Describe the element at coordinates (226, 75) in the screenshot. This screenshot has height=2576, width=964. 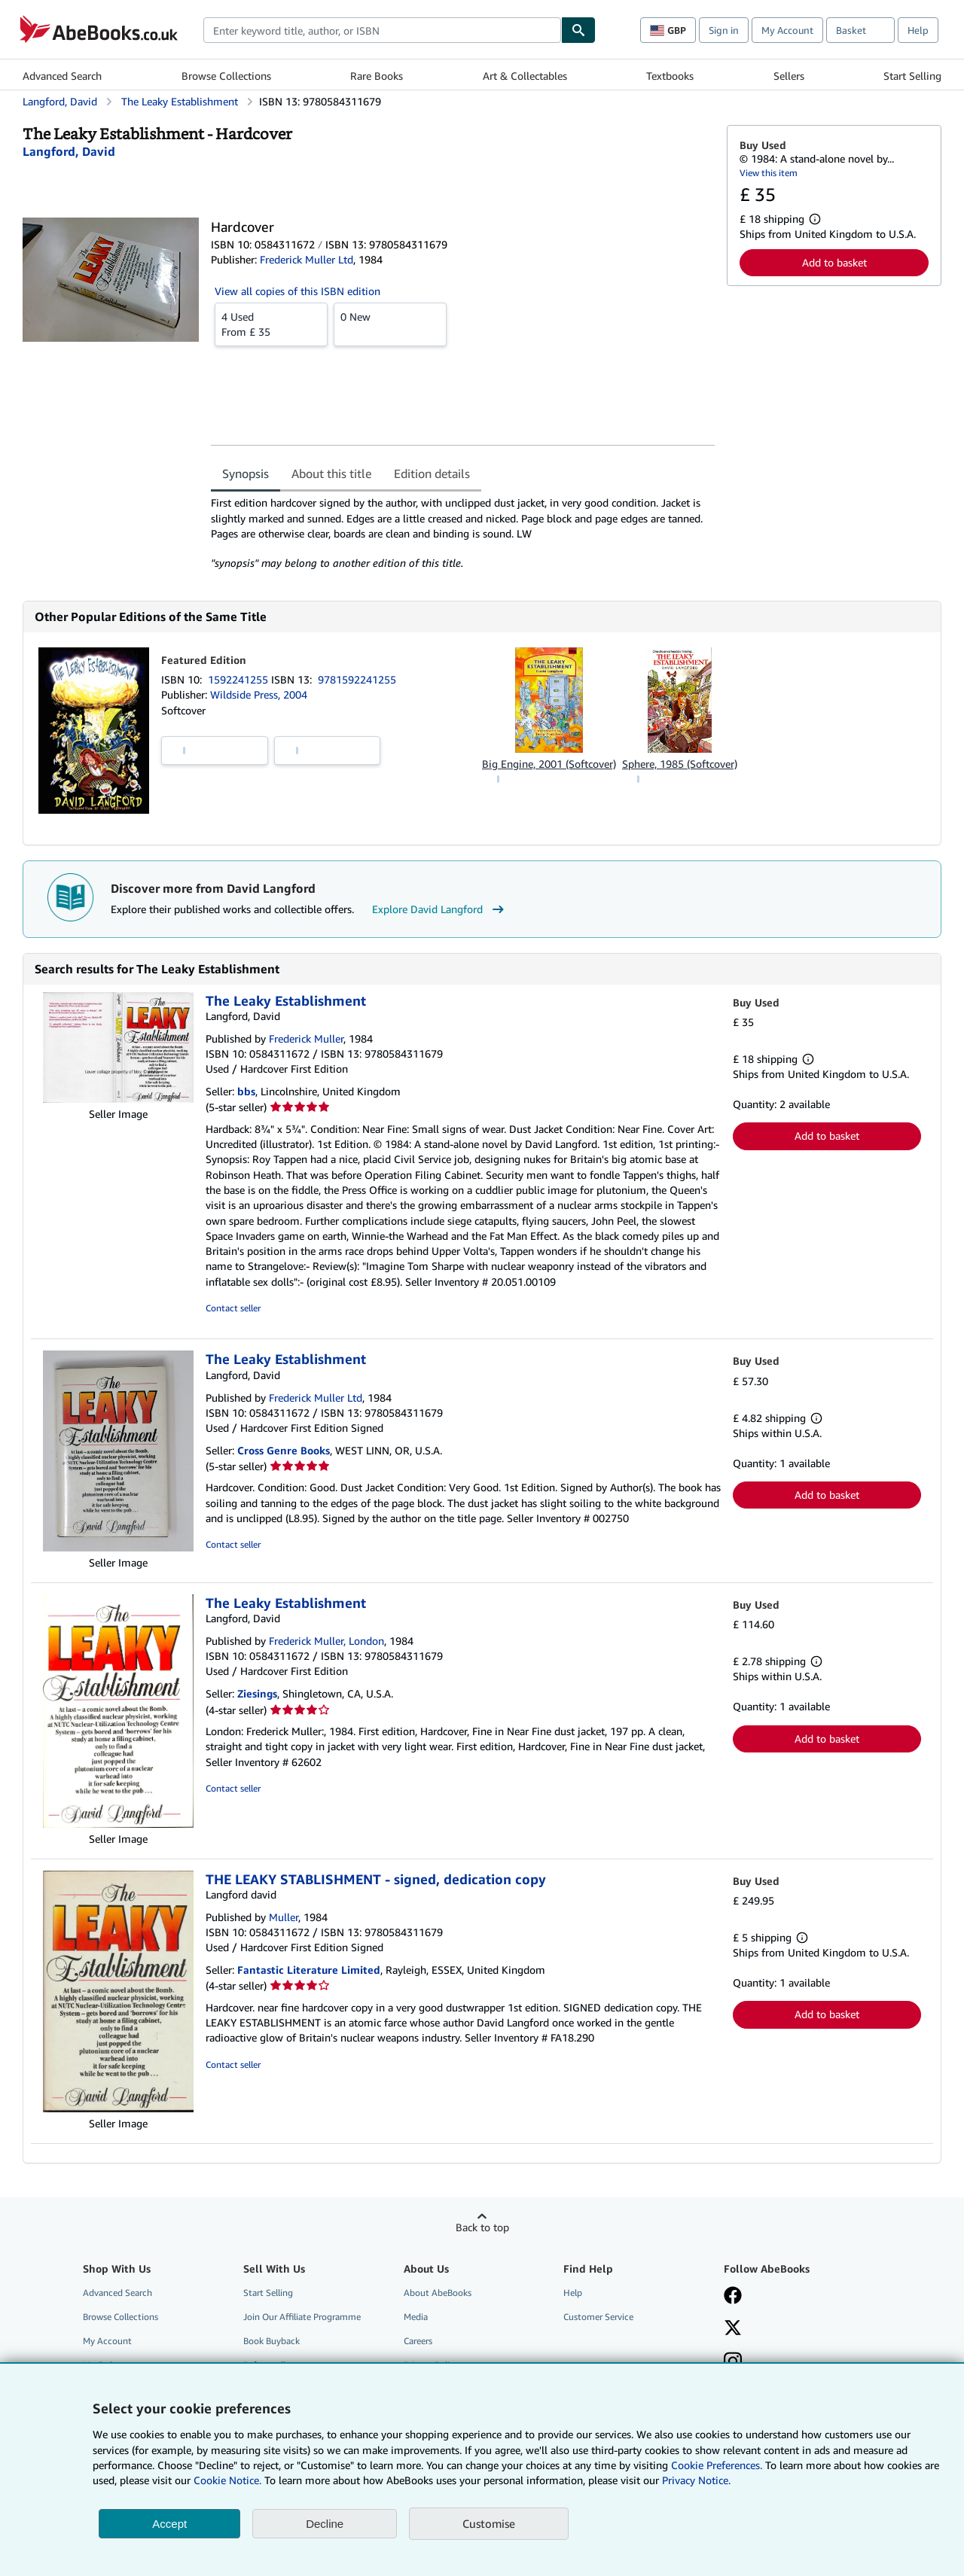
I see `Browse Collections` at that location.